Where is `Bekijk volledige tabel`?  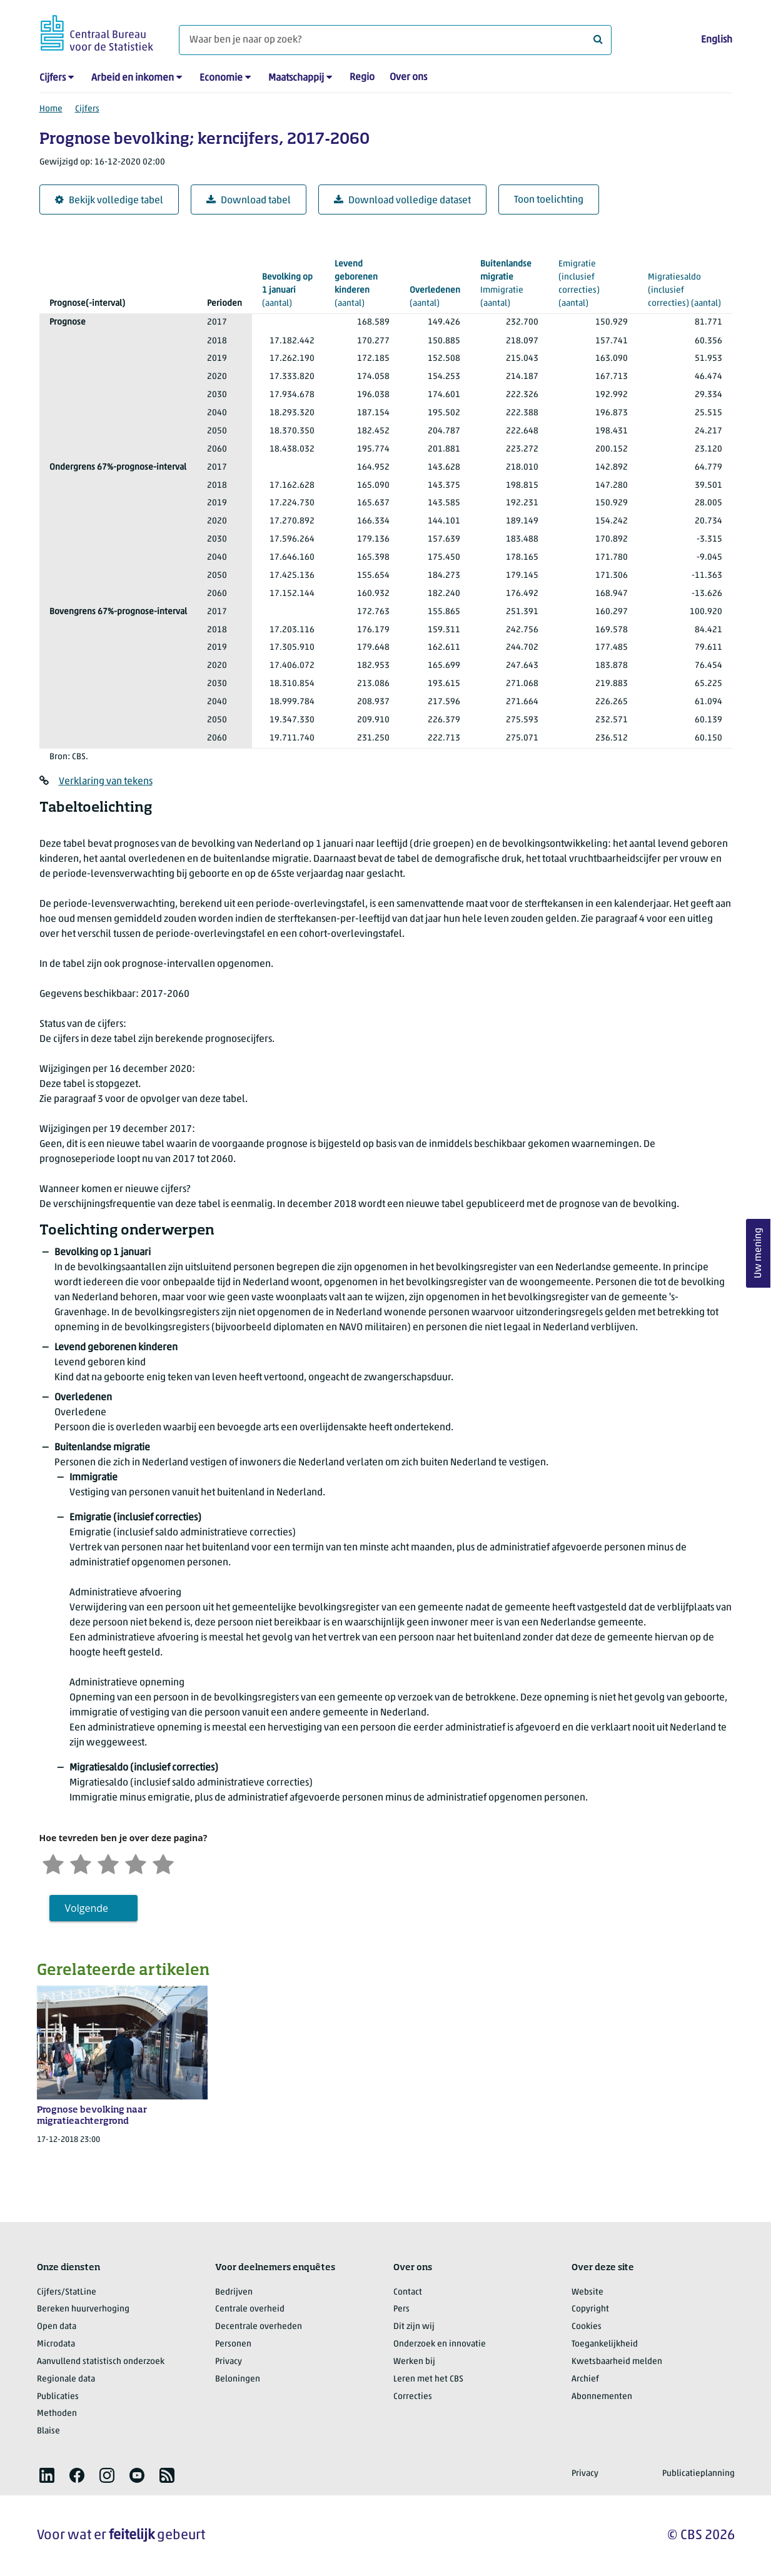 Bekijk volledige tabel is located at coordinates (109, 200).